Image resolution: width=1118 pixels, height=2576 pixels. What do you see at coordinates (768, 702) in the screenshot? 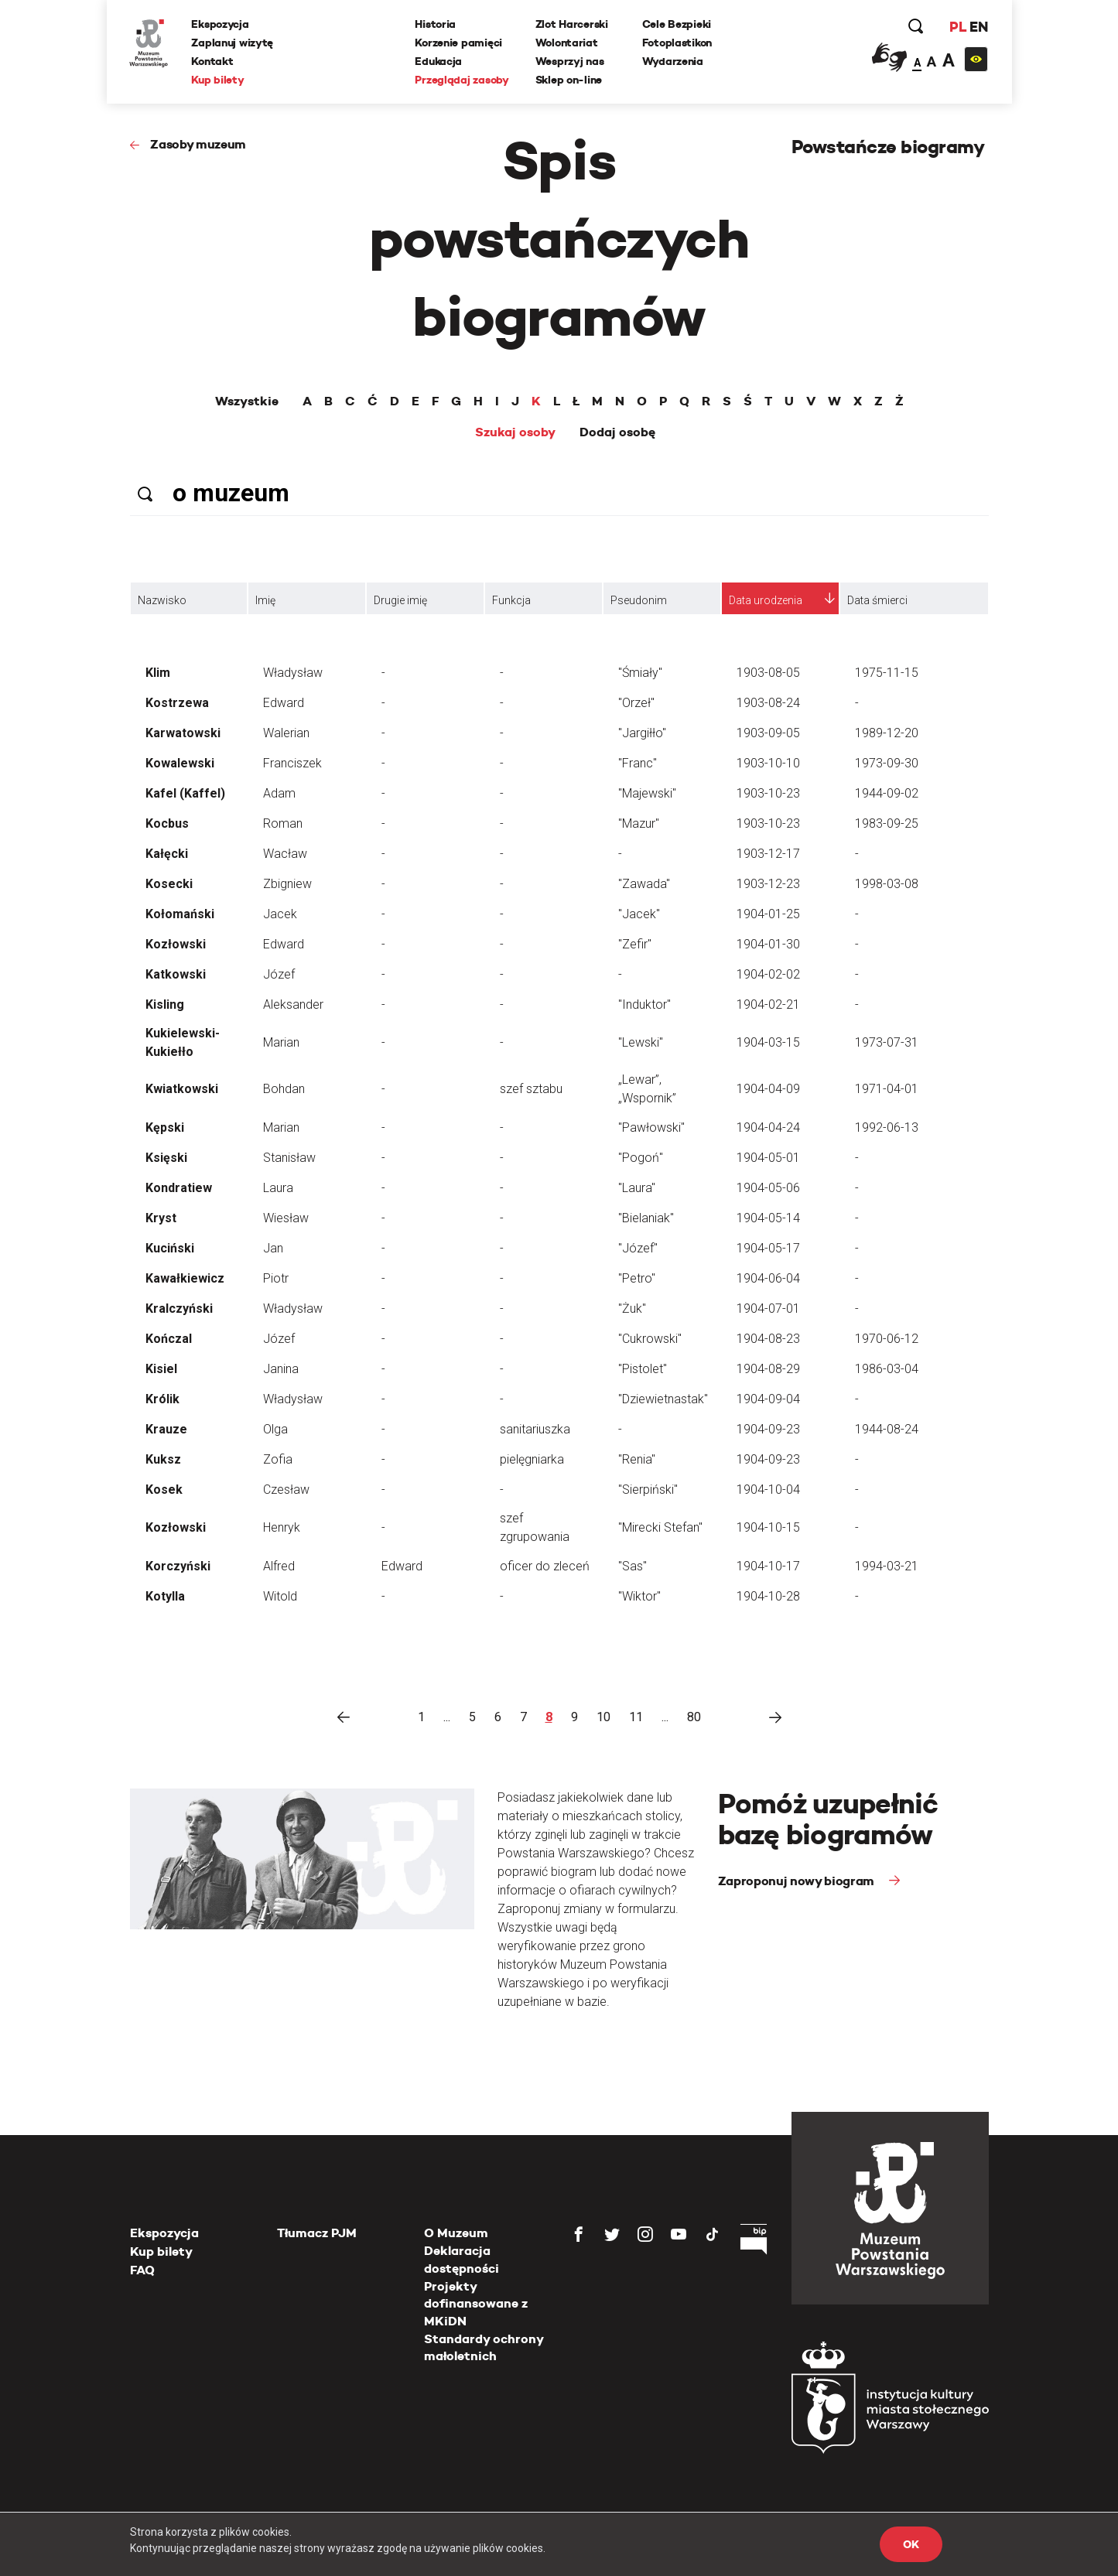
I see `1903-08-24` at bounding box center [768, 702].